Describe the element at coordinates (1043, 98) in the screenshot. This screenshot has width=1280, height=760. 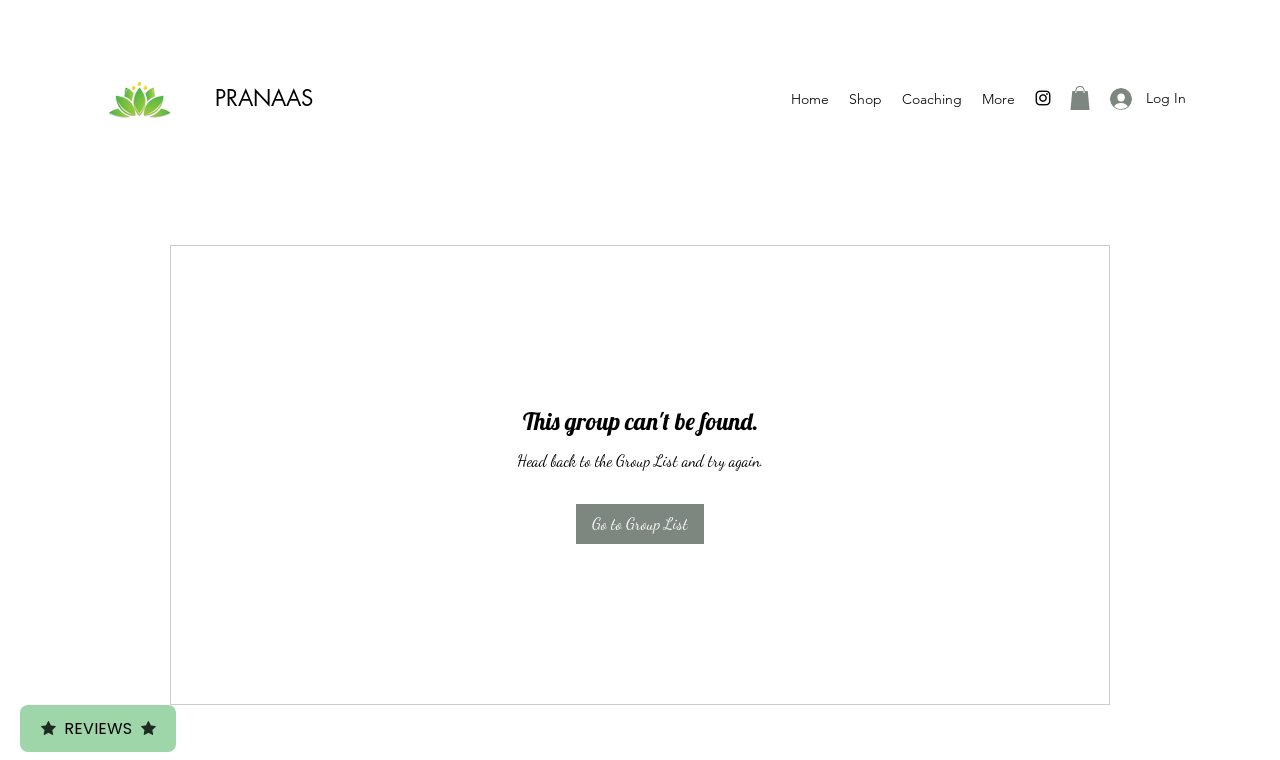
I see `[Instagram]` at that location.